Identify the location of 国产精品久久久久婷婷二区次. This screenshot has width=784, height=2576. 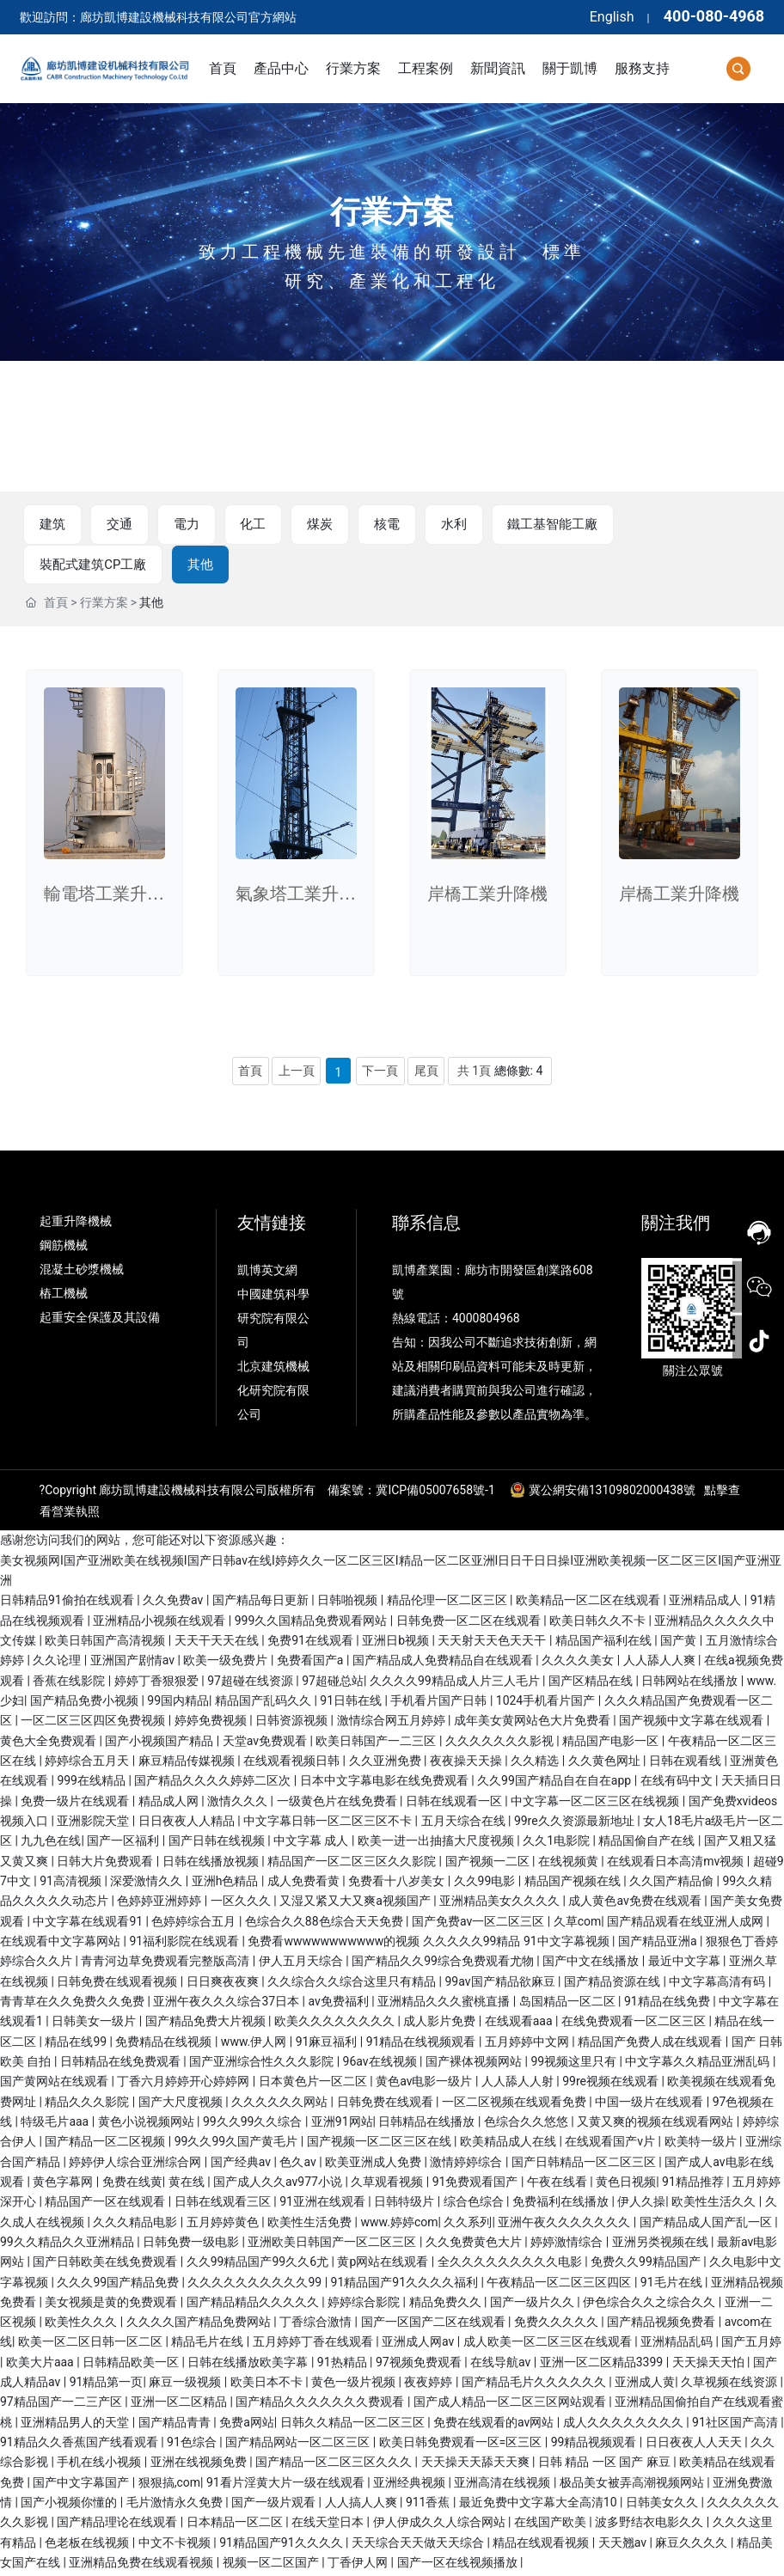
(213, 1784).